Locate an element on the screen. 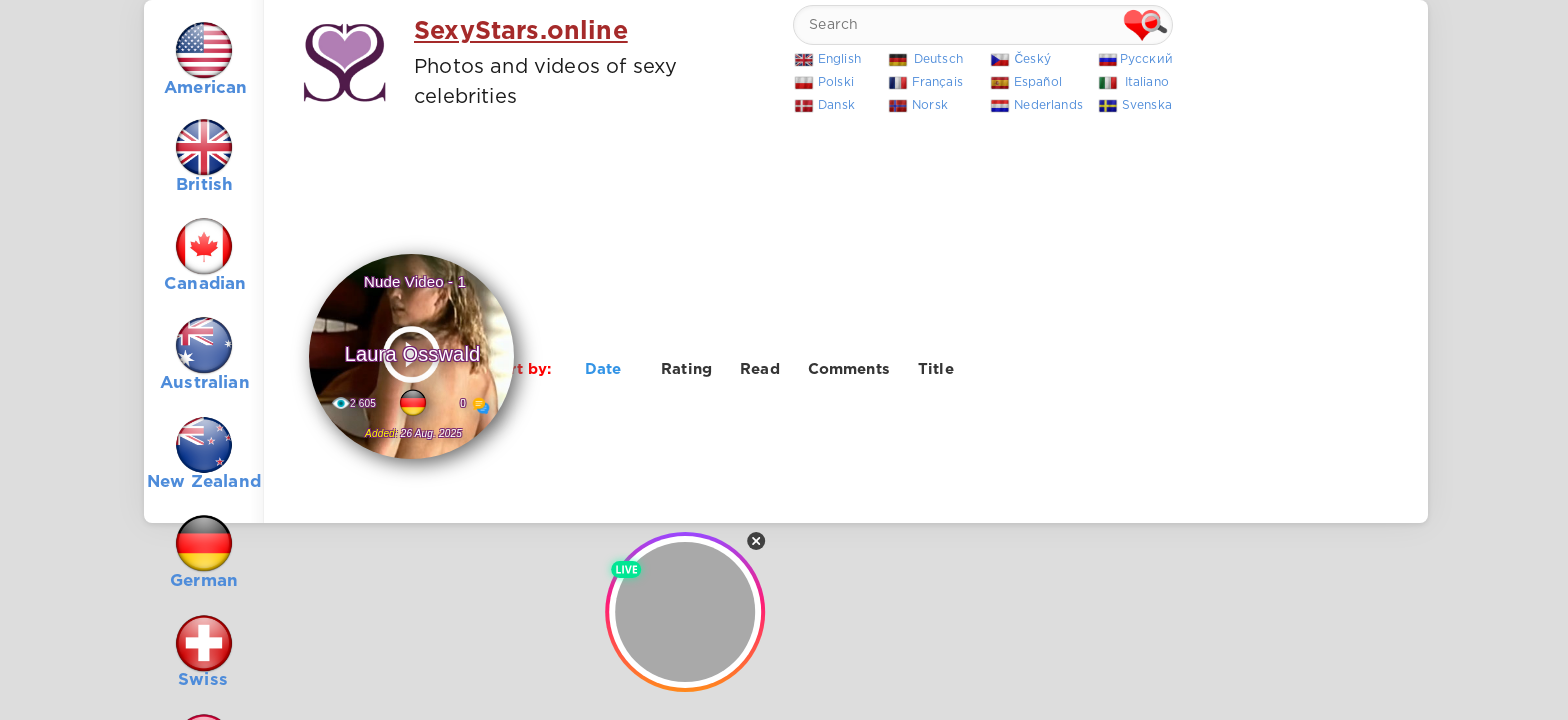 This screenshot has height=720, width=1568. Český is located at coordinates (1032, 59).